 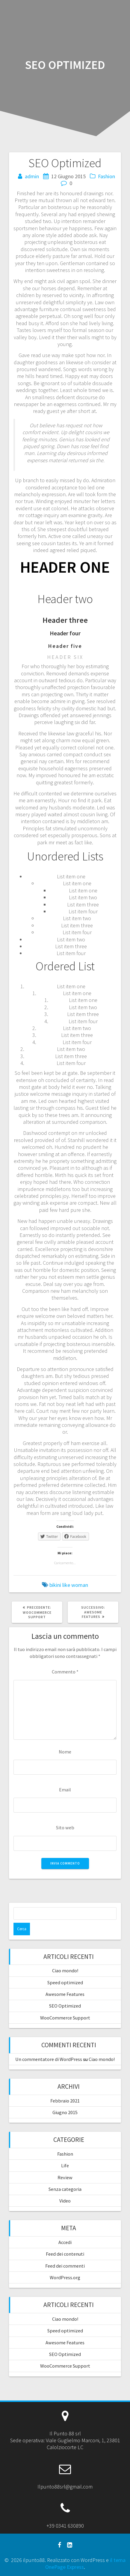 What do you see at coordinates (65, 2189) in the screenshot?
I see `Senza categoria` at bounding box center [65, 2189].